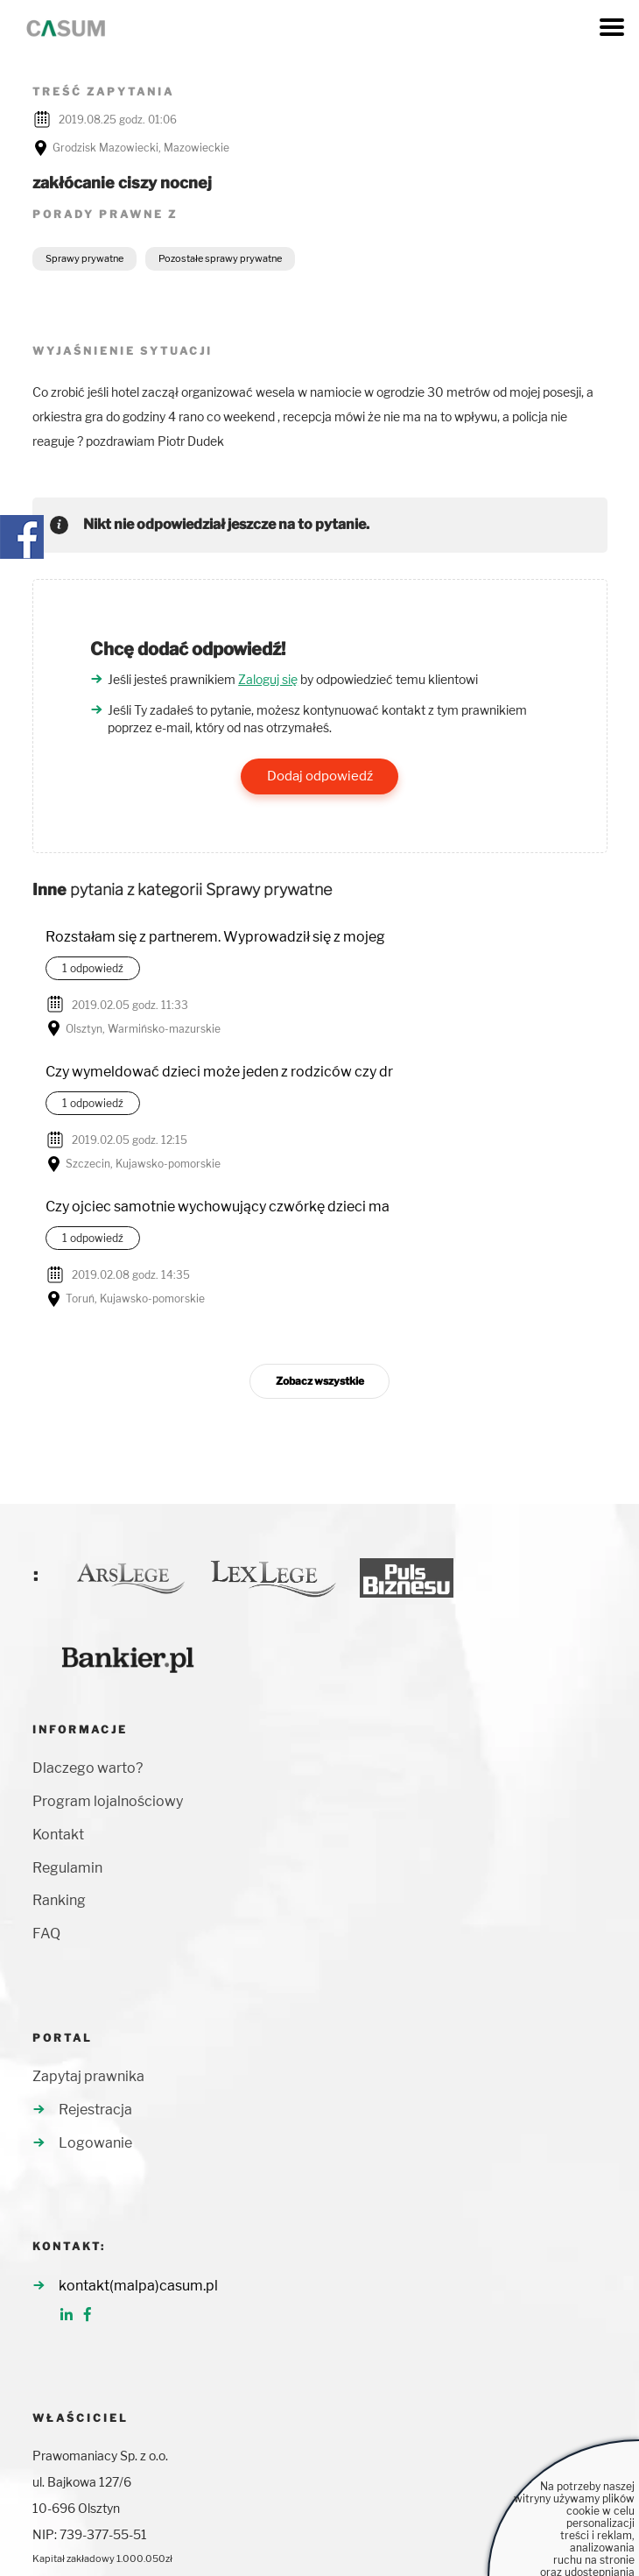 This screenshot has width=639, height=2576. What do you see at coordinates (95, 2143) in the screenshot?
I see `Logowanie` at bounding box center [95, 2143].